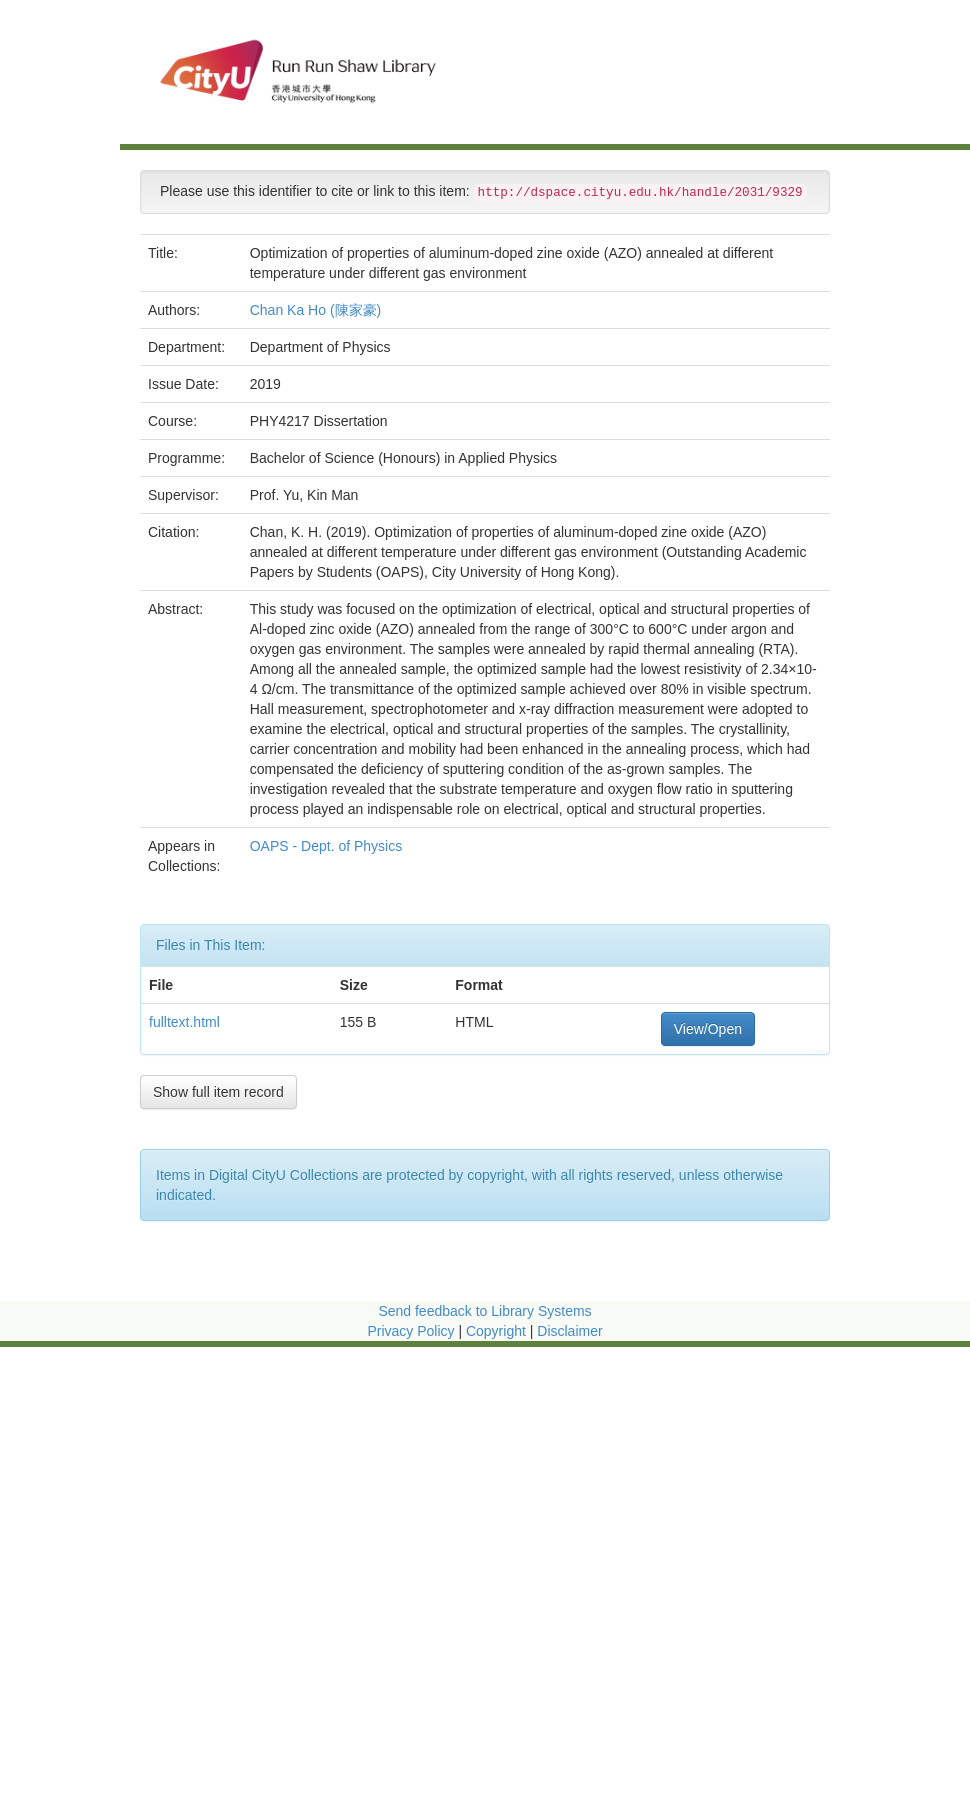 This screenshot has height=1797, width=970. Describe the element at coordinates (184, 1022) in the screenshot. I see `fulltext.html` at that location.